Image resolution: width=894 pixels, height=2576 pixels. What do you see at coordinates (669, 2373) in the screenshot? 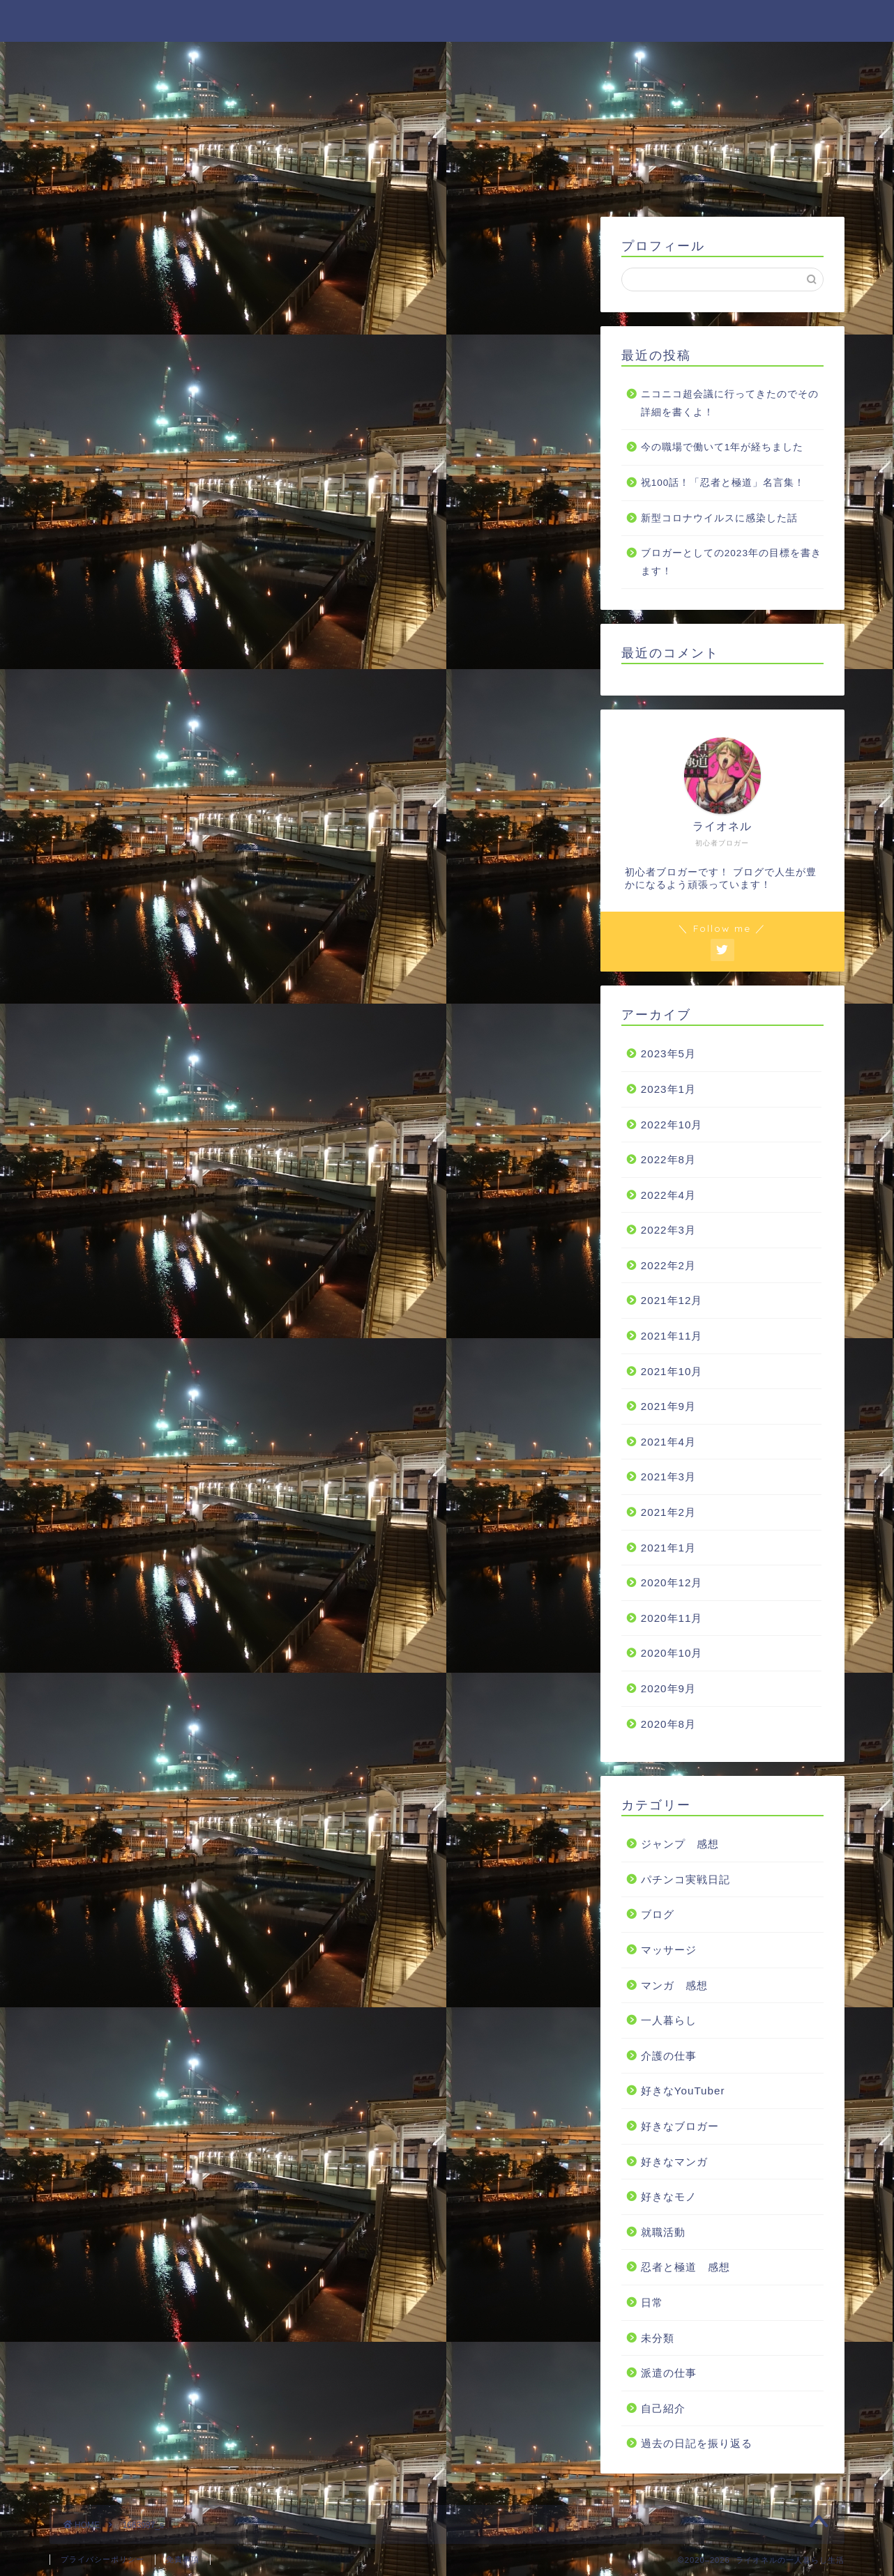
I see `派遣の仕事` at bounding box center [669, 2373].